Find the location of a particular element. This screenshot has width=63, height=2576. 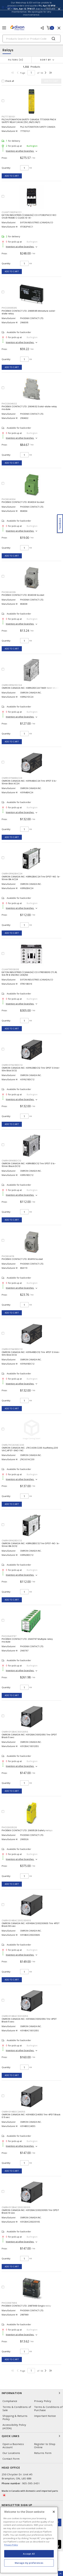

OMRH3YN4BAC24 is located at coordinates (12, 778).